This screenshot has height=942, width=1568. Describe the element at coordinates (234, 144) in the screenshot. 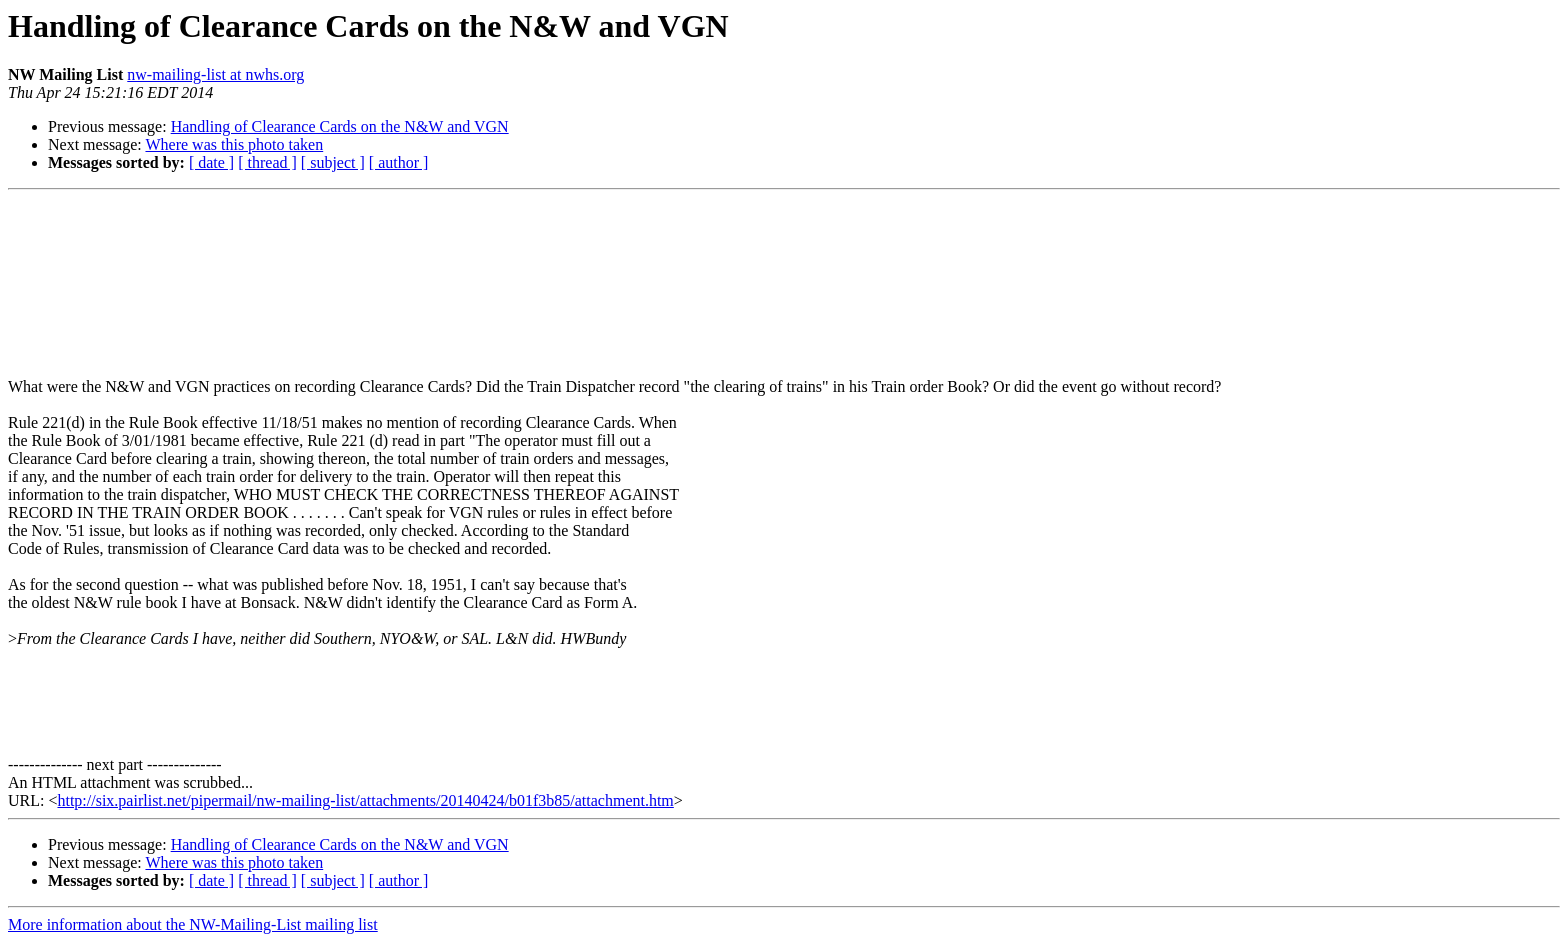

I see `Where was this photo taken` at that location.